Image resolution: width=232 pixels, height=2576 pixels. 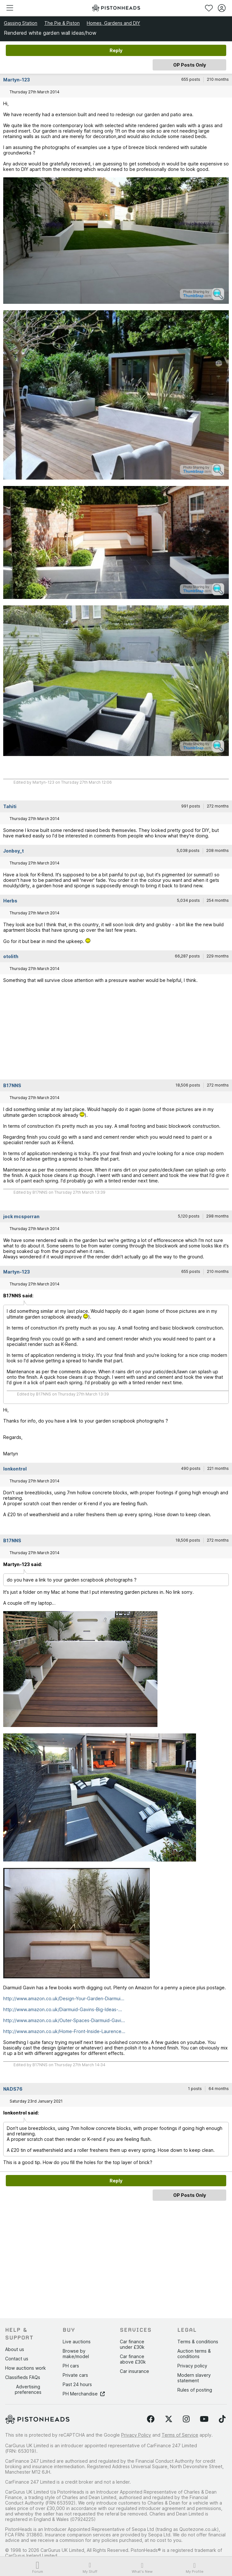 I want to click on Private cars, so click(x=75, y=2375).